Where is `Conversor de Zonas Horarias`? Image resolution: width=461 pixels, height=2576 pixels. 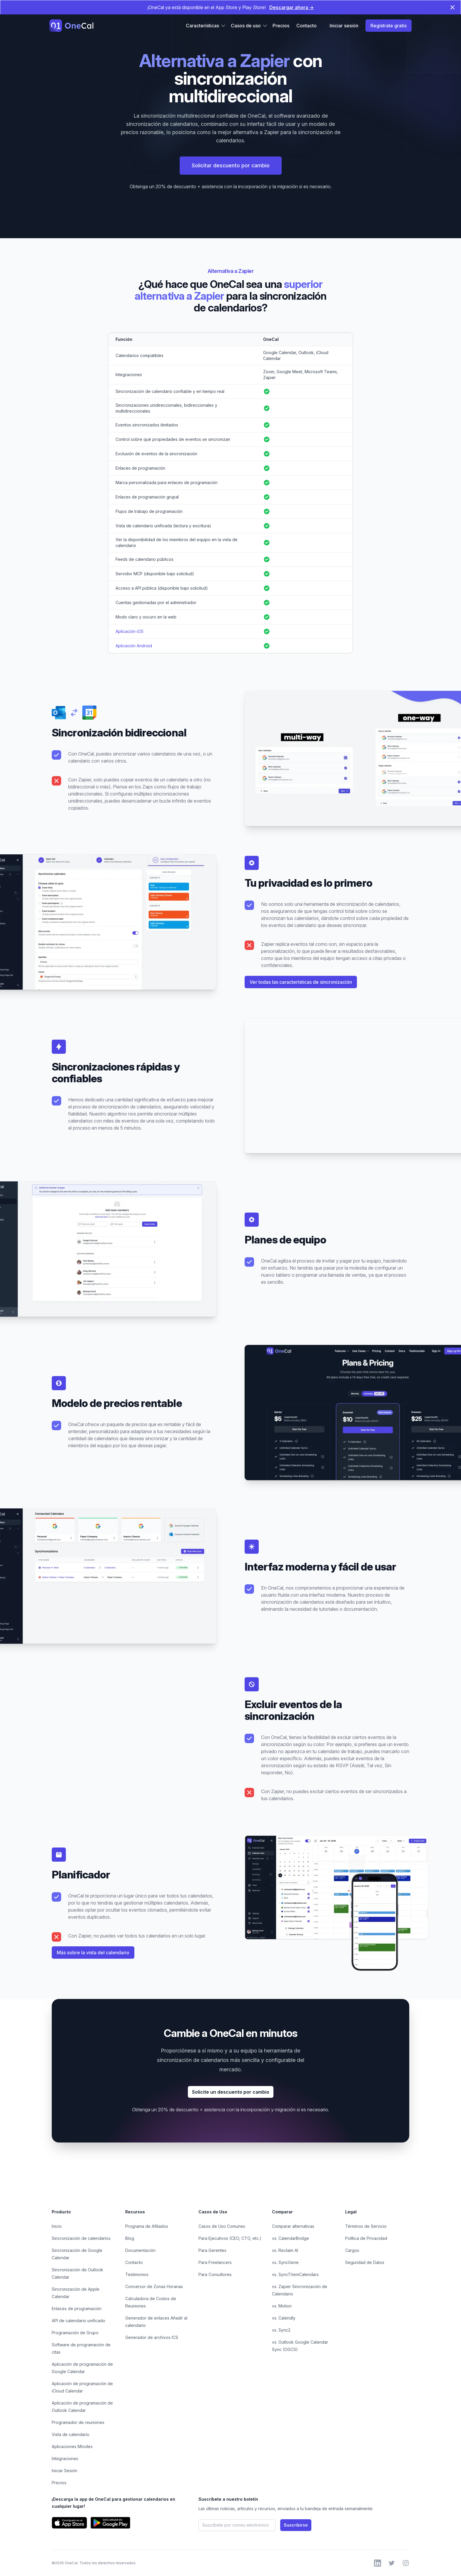 Conversor de Zonas Horarias is located at coordinates (154, 2286).